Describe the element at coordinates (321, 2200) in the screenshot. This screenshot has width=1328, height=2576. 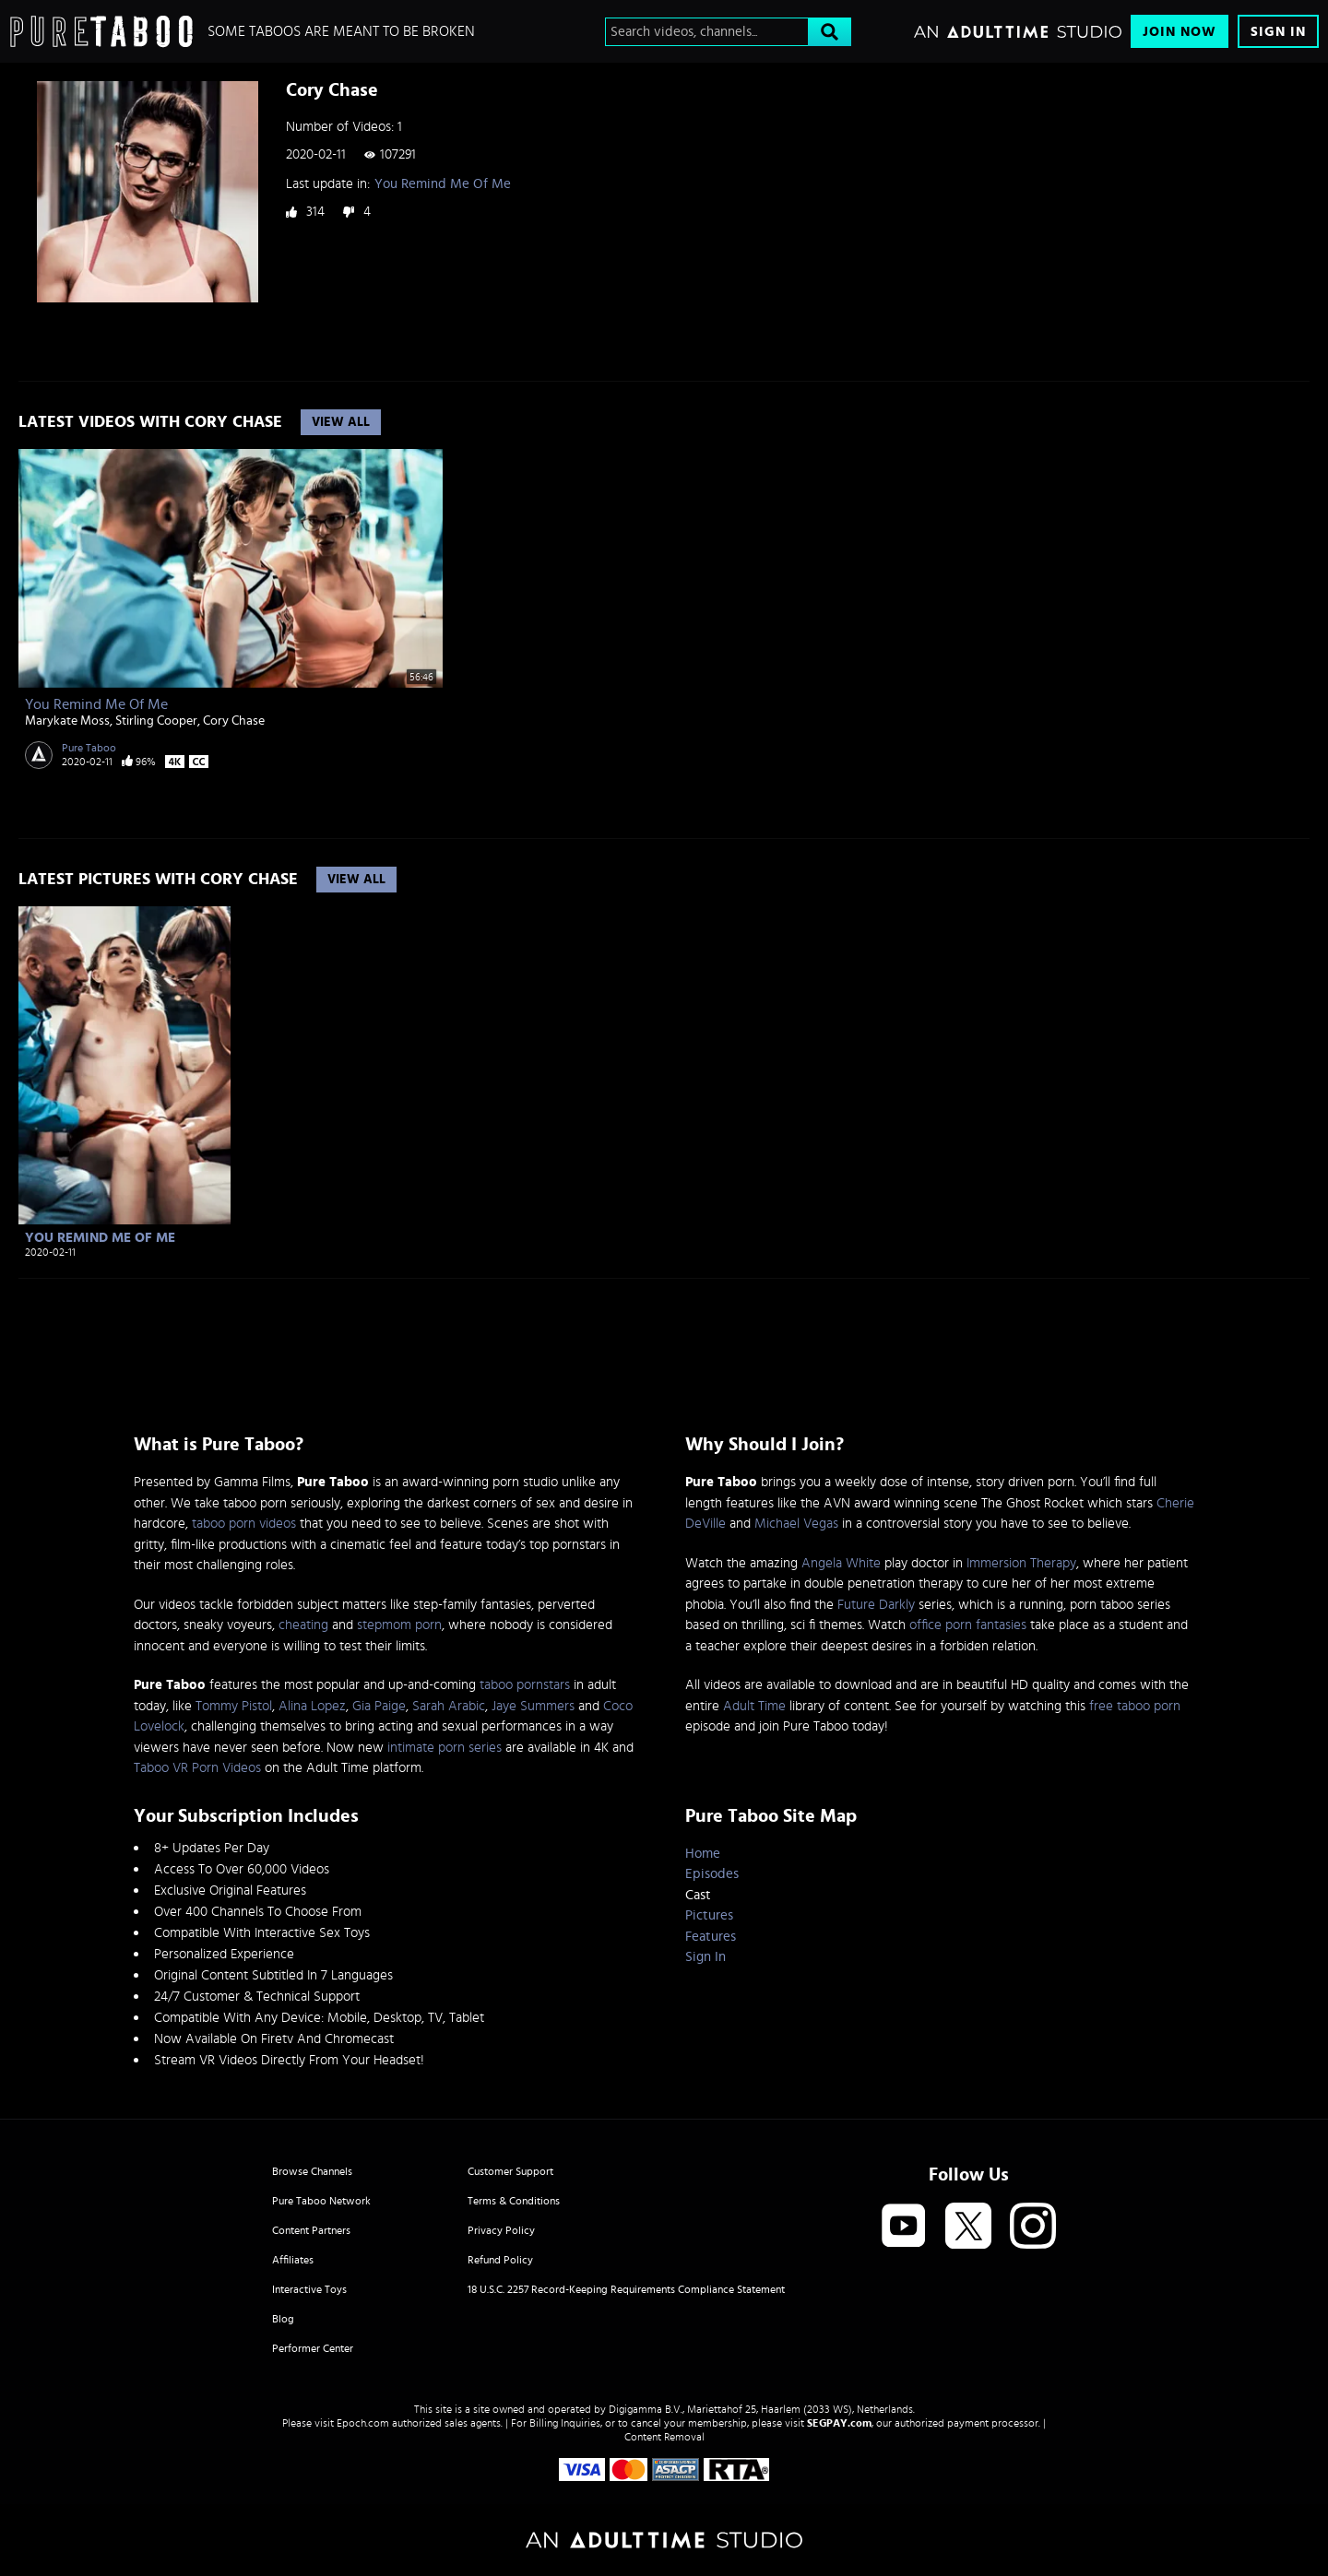
I see `Pure Taboo Network` at that location.